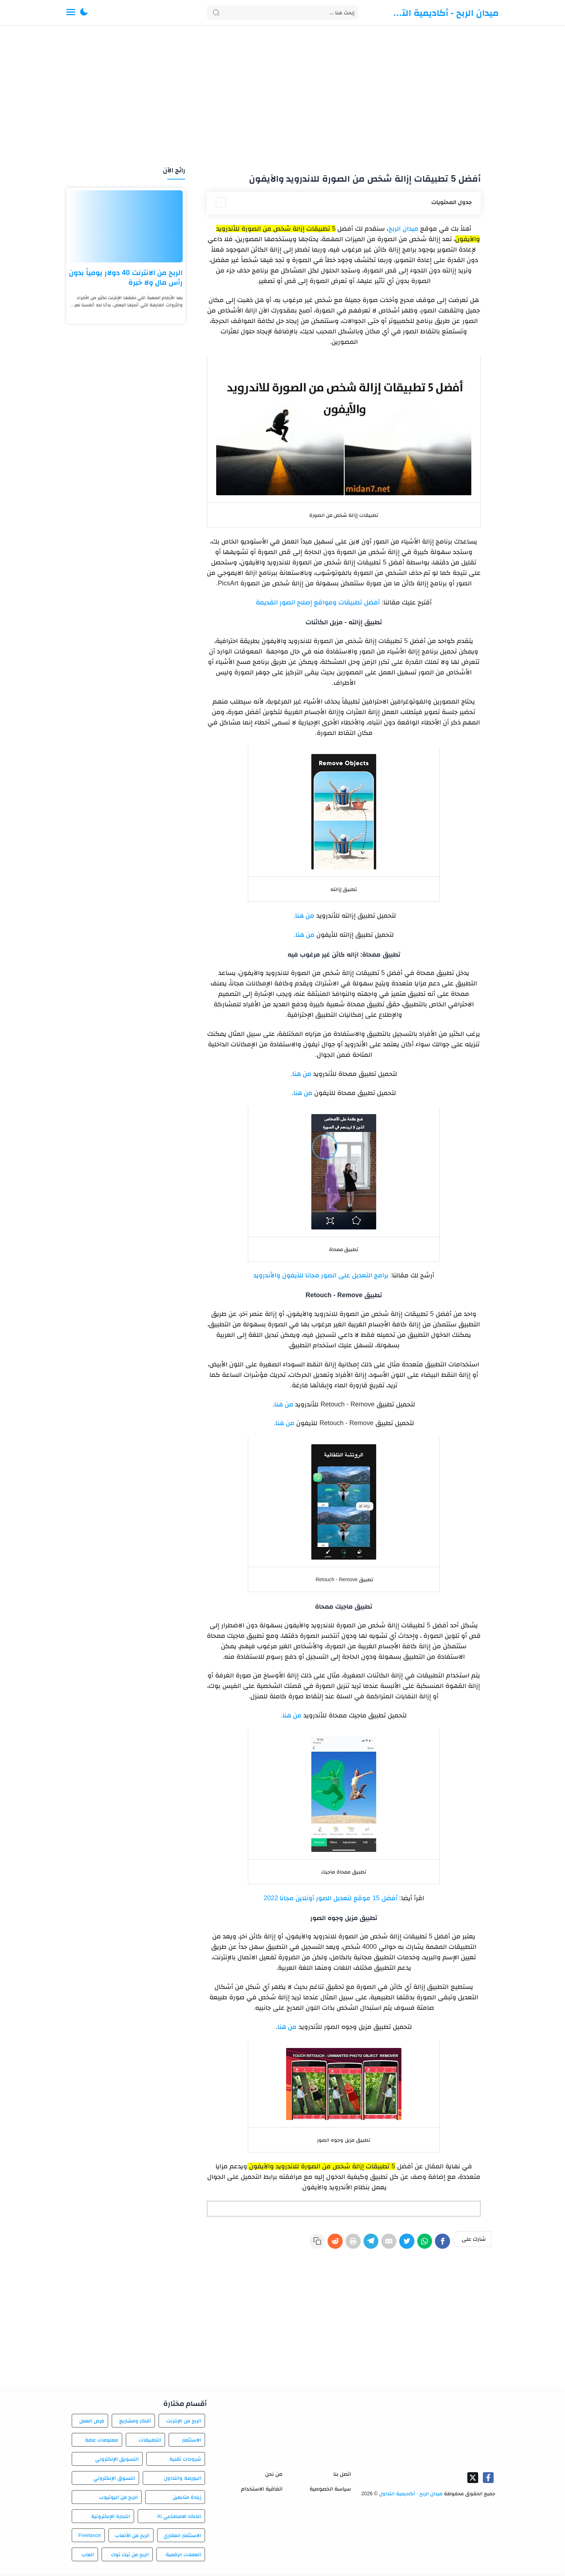 The image size is (565, 2576). I want to click on الربح من اليوتيوب, so click(118, 2499).